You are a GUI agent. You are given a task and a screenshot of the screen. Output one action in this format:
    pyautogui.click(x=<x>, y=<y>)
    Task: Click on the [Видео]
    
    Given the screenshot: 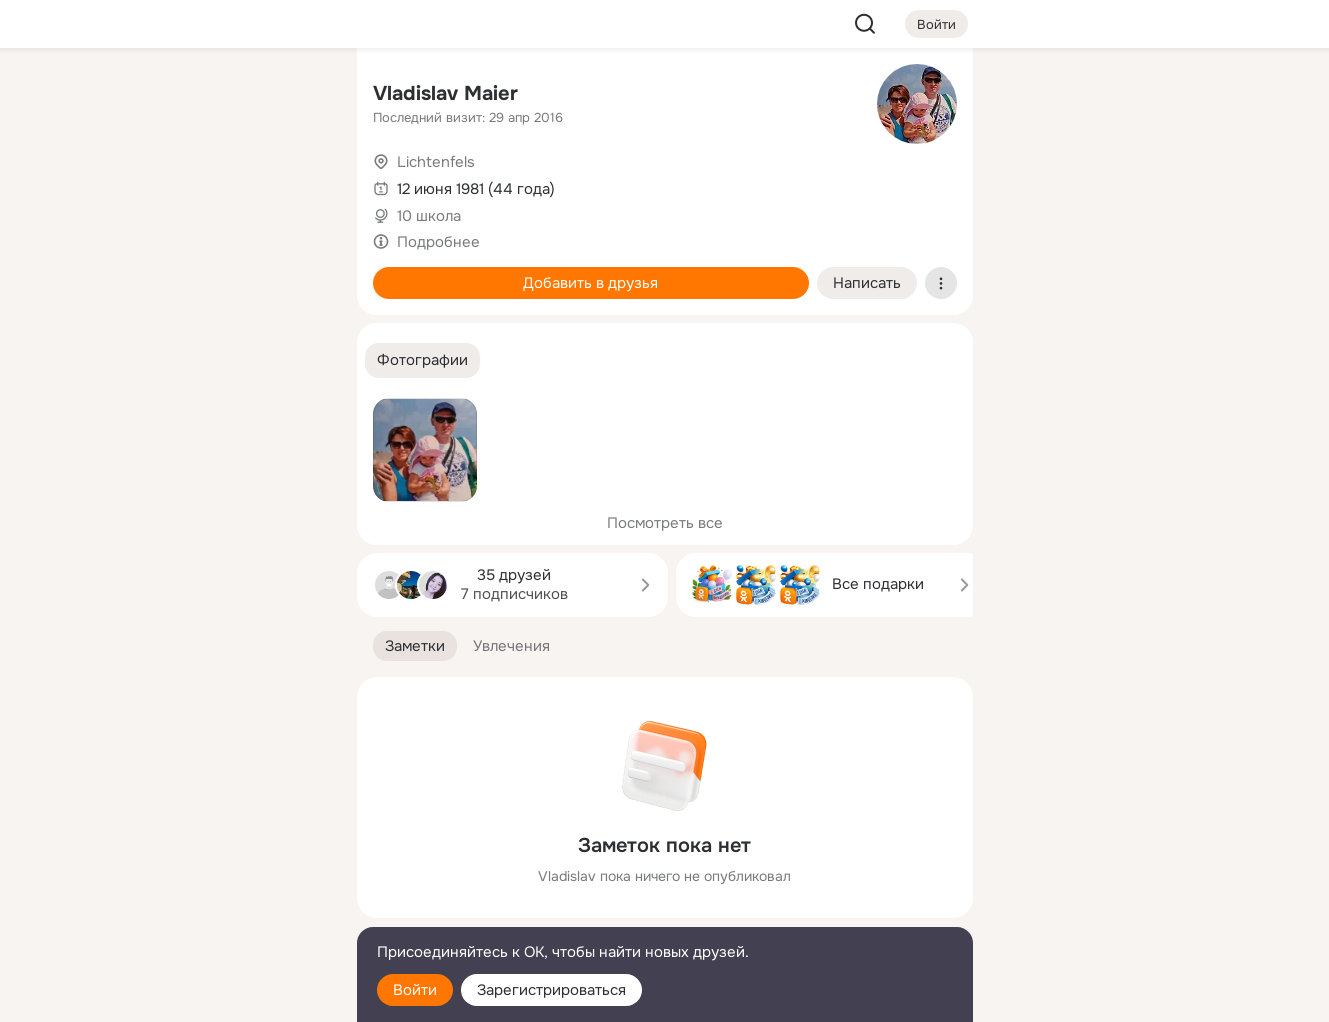 What is the action you would take?
    pyautogui.click(x=296, y=184)
    